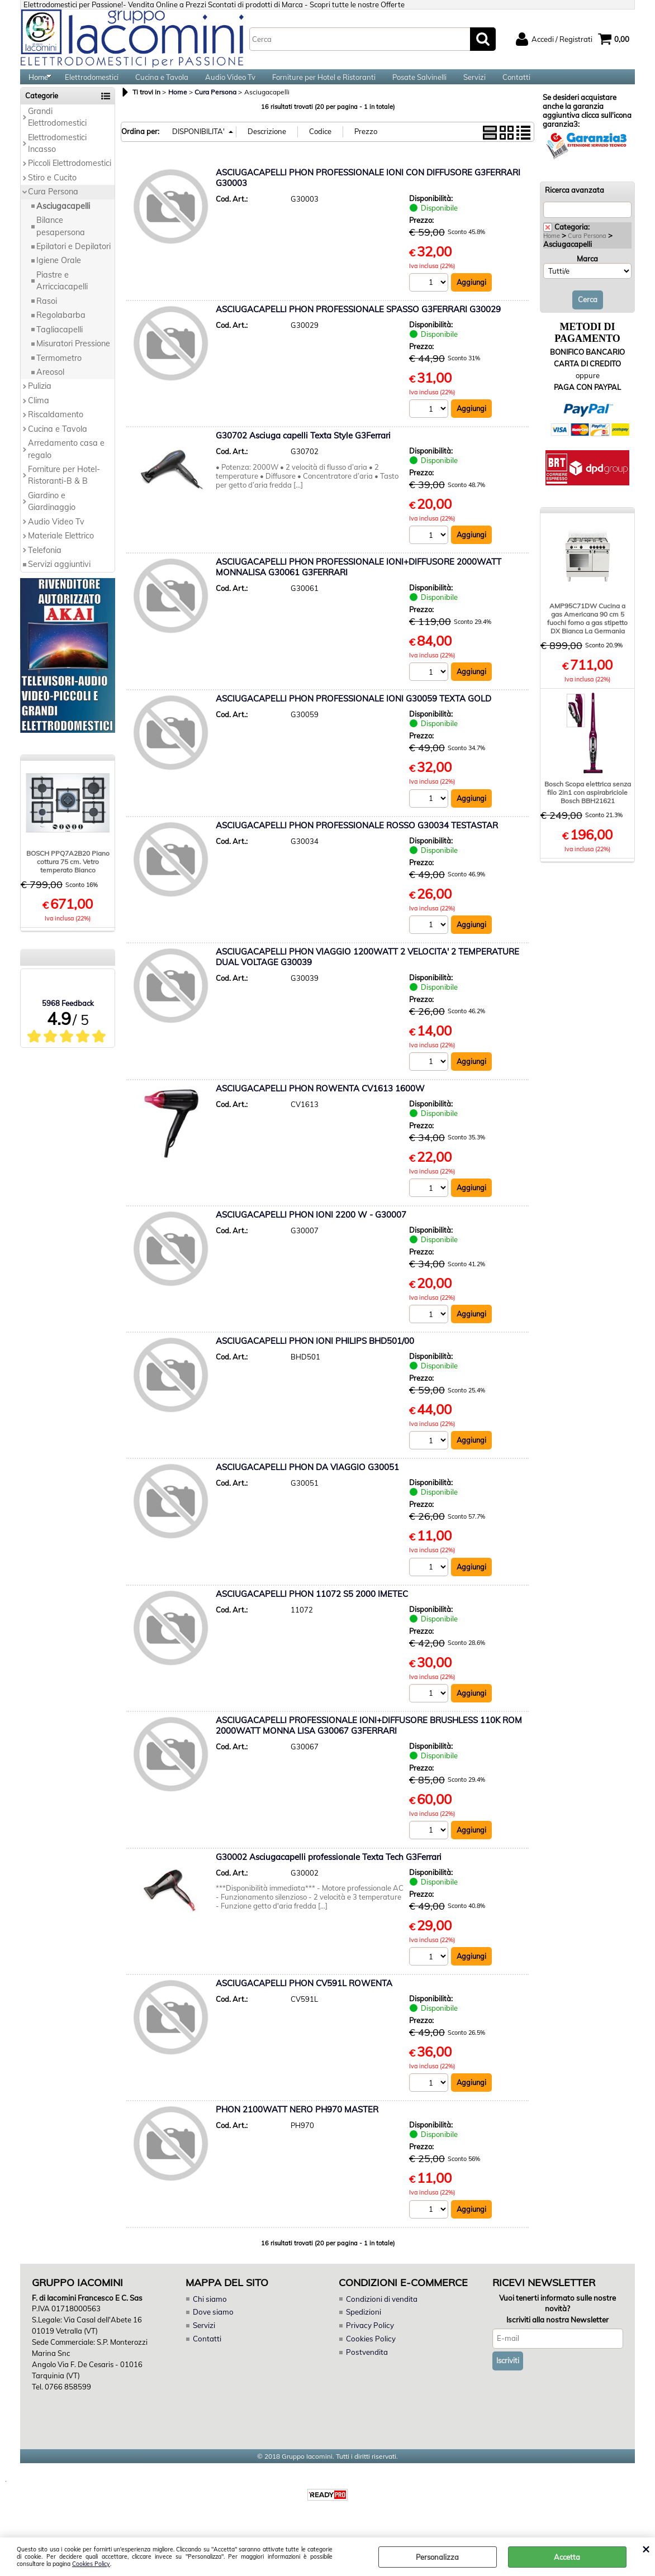  Describe the element at coordinates (381, 2316) in the screenshot. I see `Condizioni di vendita` at that location.